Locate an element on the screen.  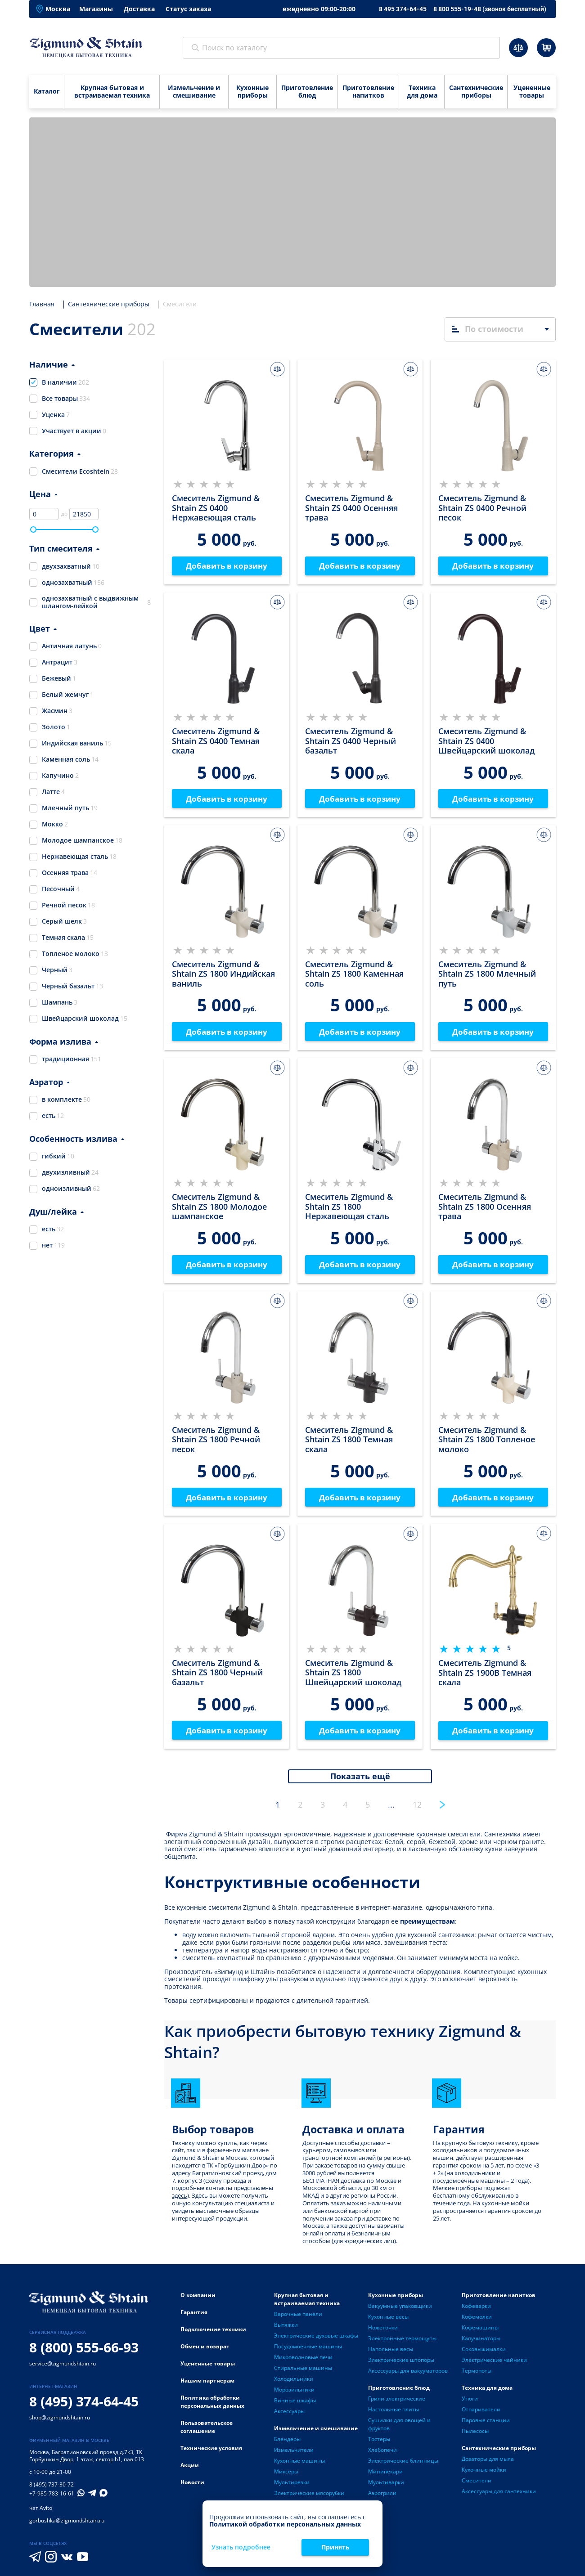
Электрические чайники is located at coordinates (494, 2365).